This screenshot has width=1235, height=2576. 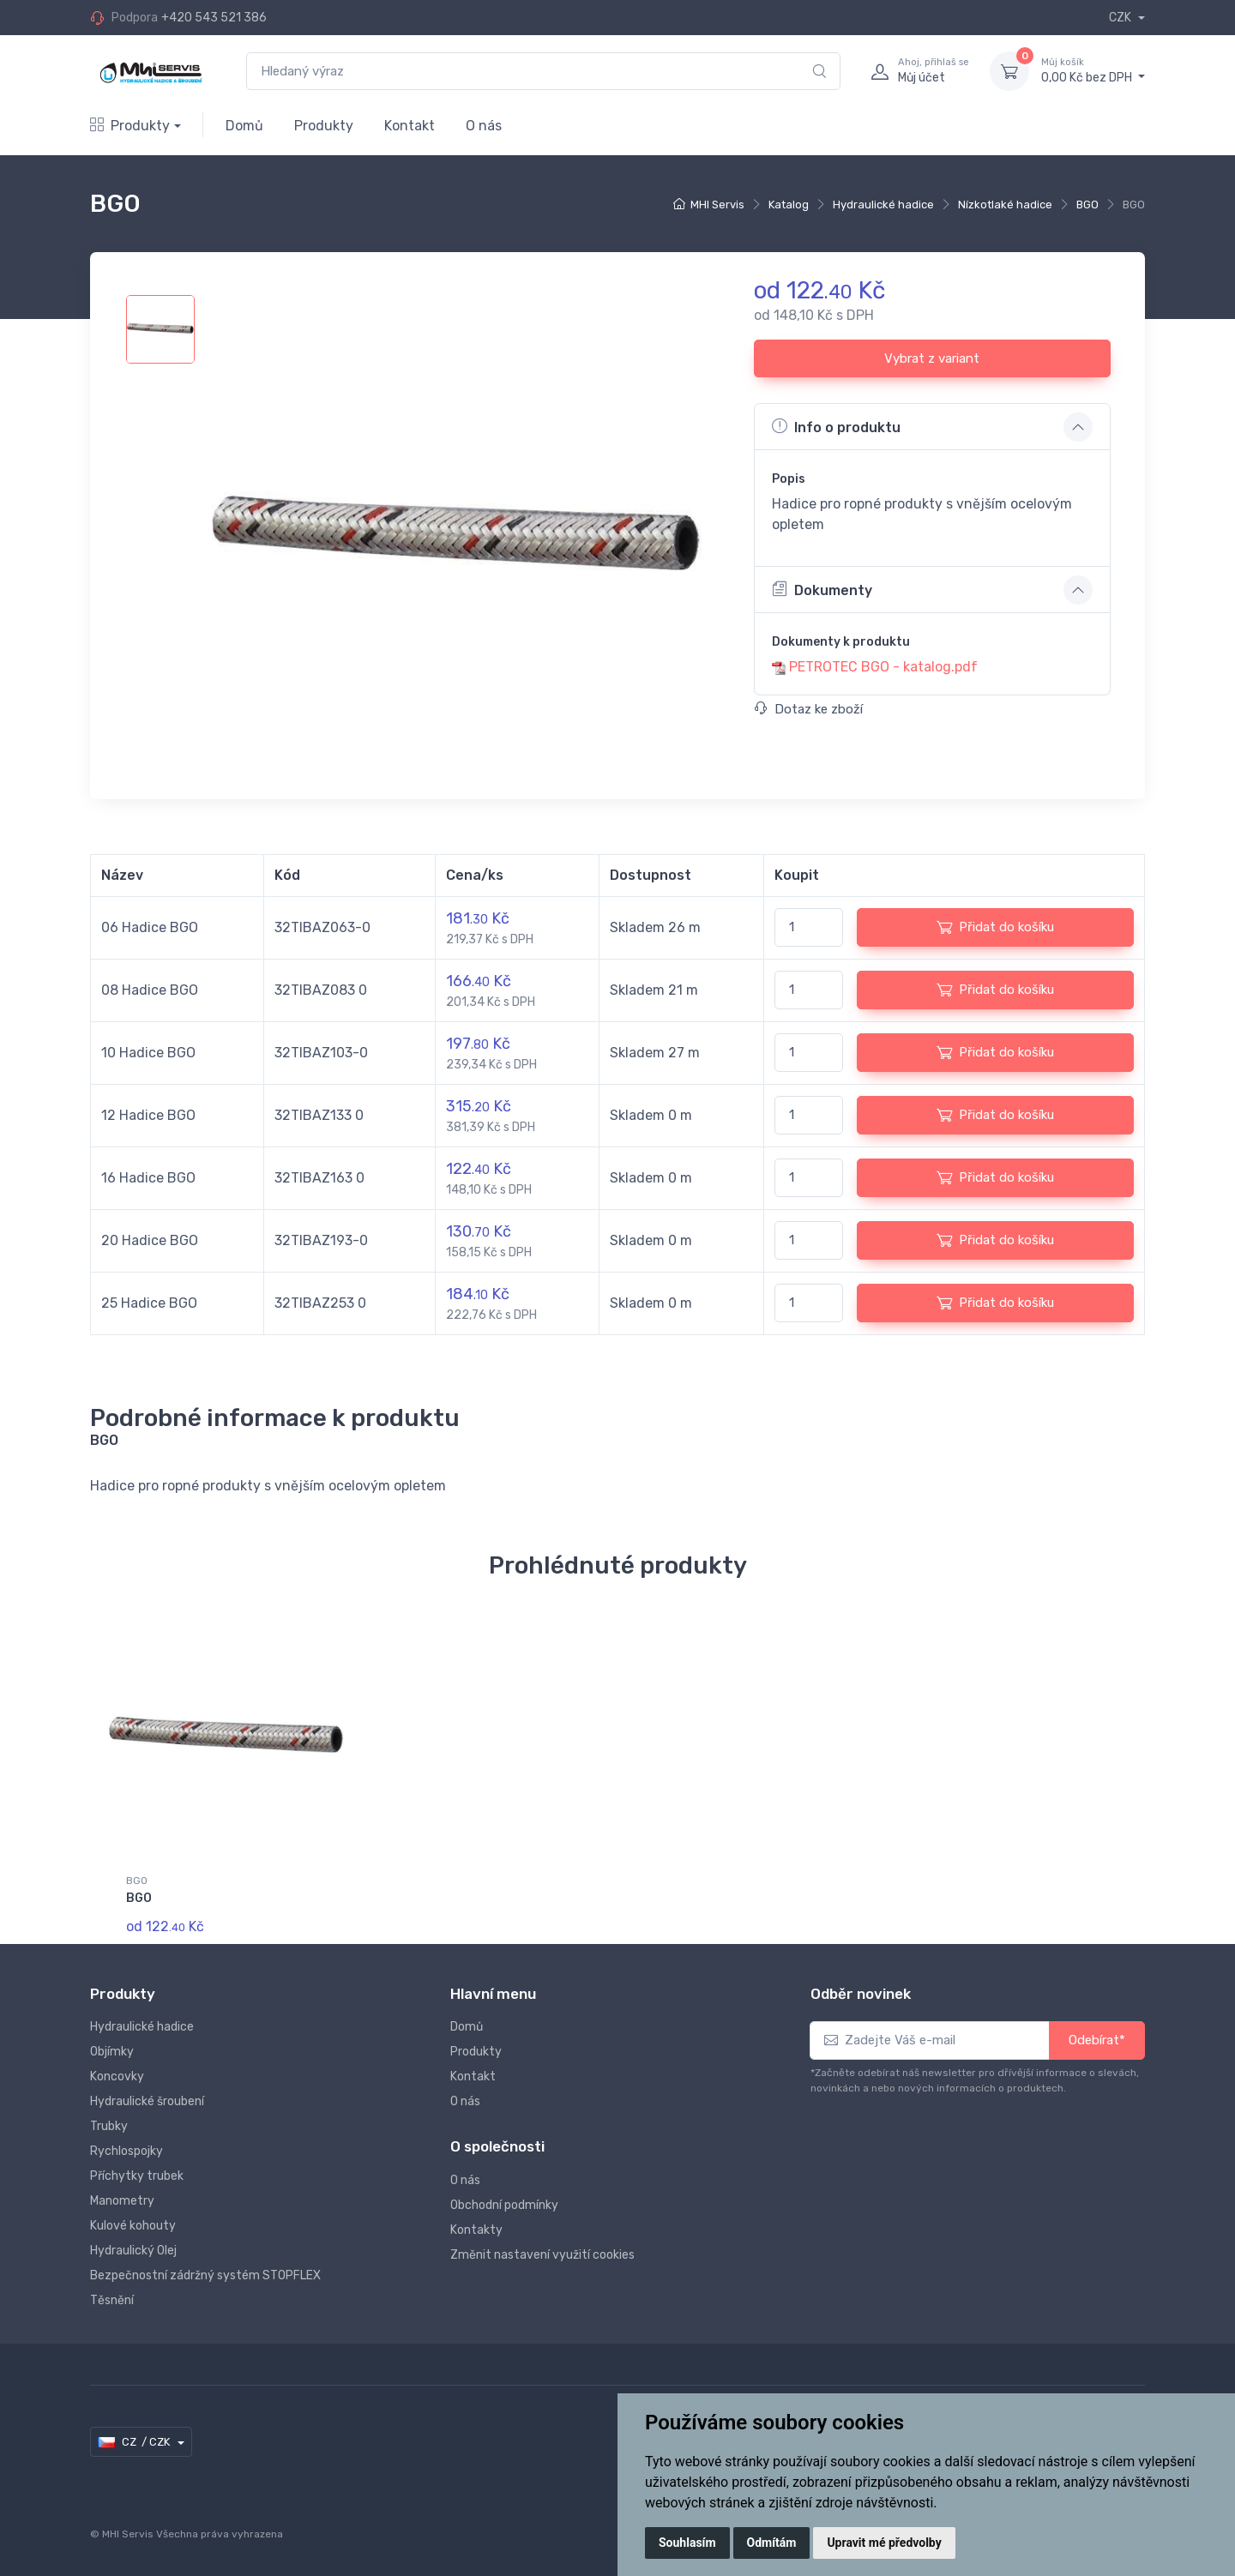 I want to click on Odmítám [button], so click(x=772, y=2542).